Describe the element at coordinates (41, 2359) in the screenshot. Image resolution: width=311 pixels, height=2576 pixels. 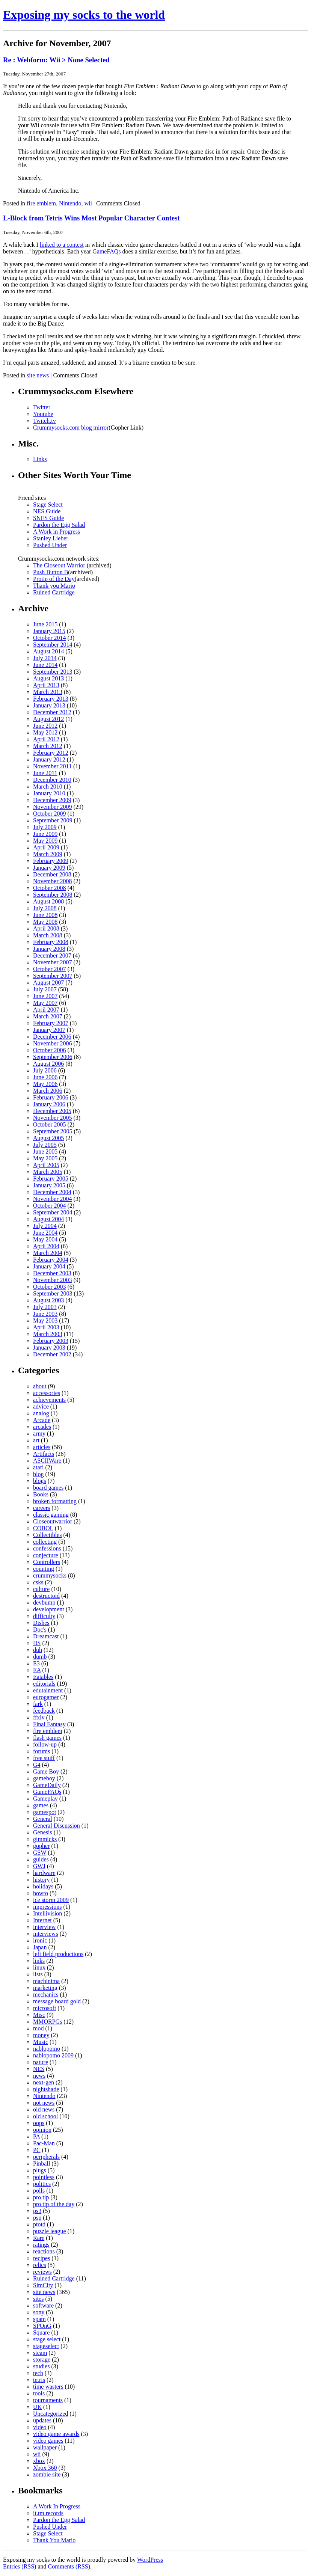
I see `storage` at that location.